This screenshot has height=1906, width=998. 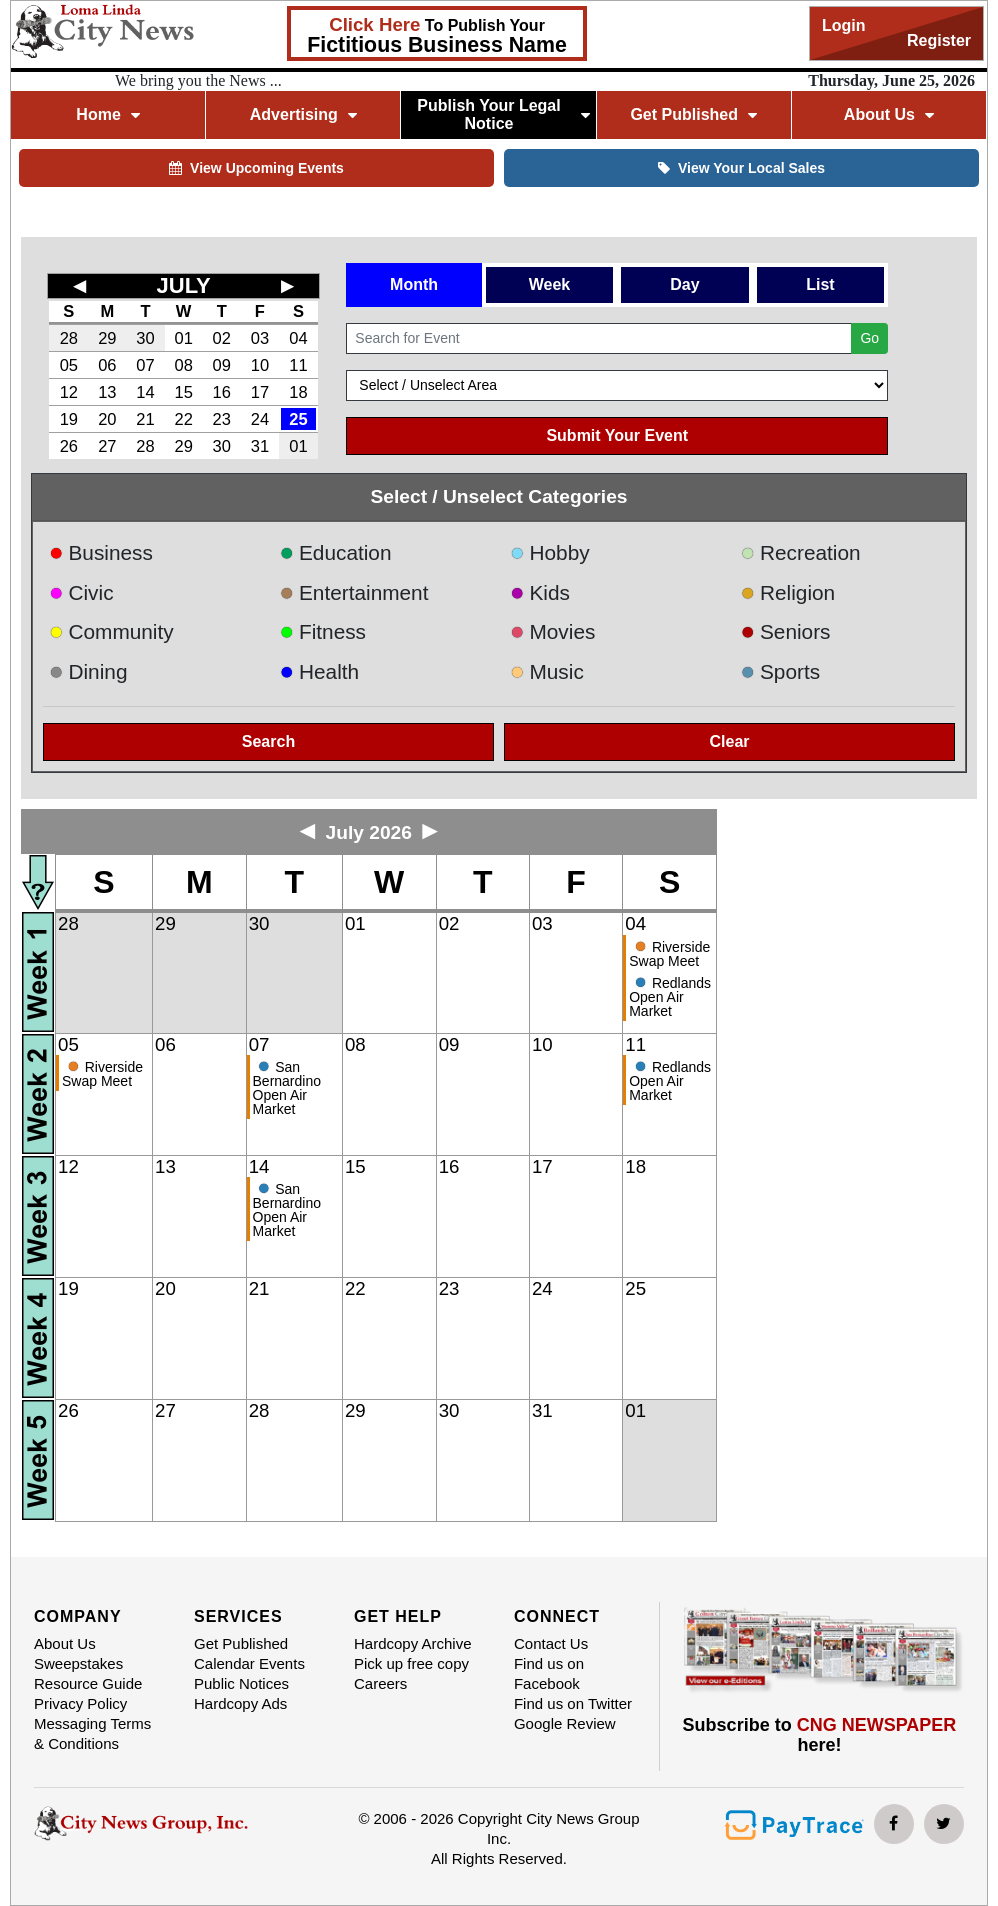 What do you see at coordinates (184, 285) in the screenshot?
I see `JULY` at bounding box center [184, 285].